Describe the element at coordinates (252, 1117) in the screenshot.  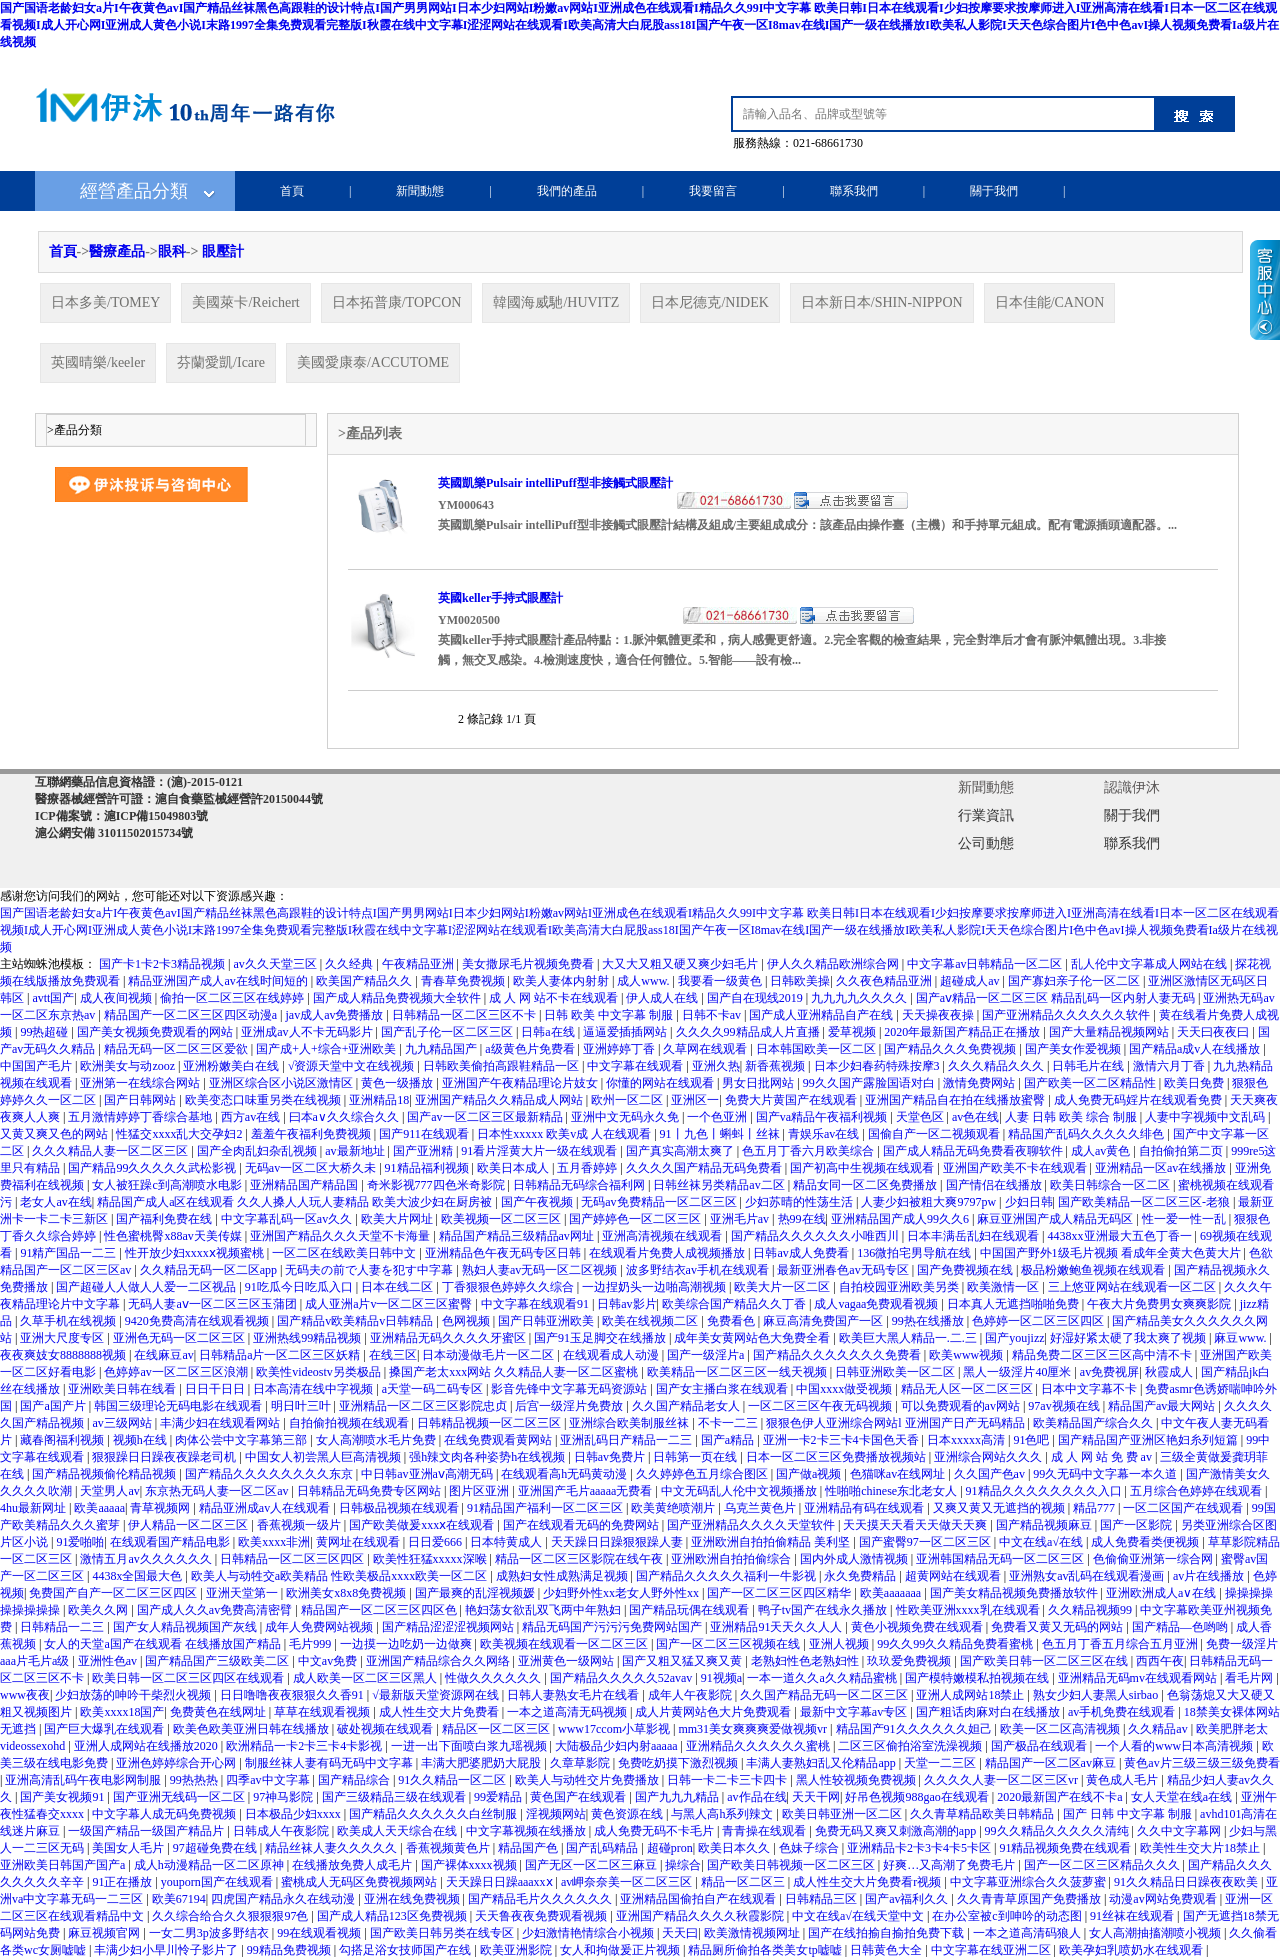
I see `西方av在线` at that location.